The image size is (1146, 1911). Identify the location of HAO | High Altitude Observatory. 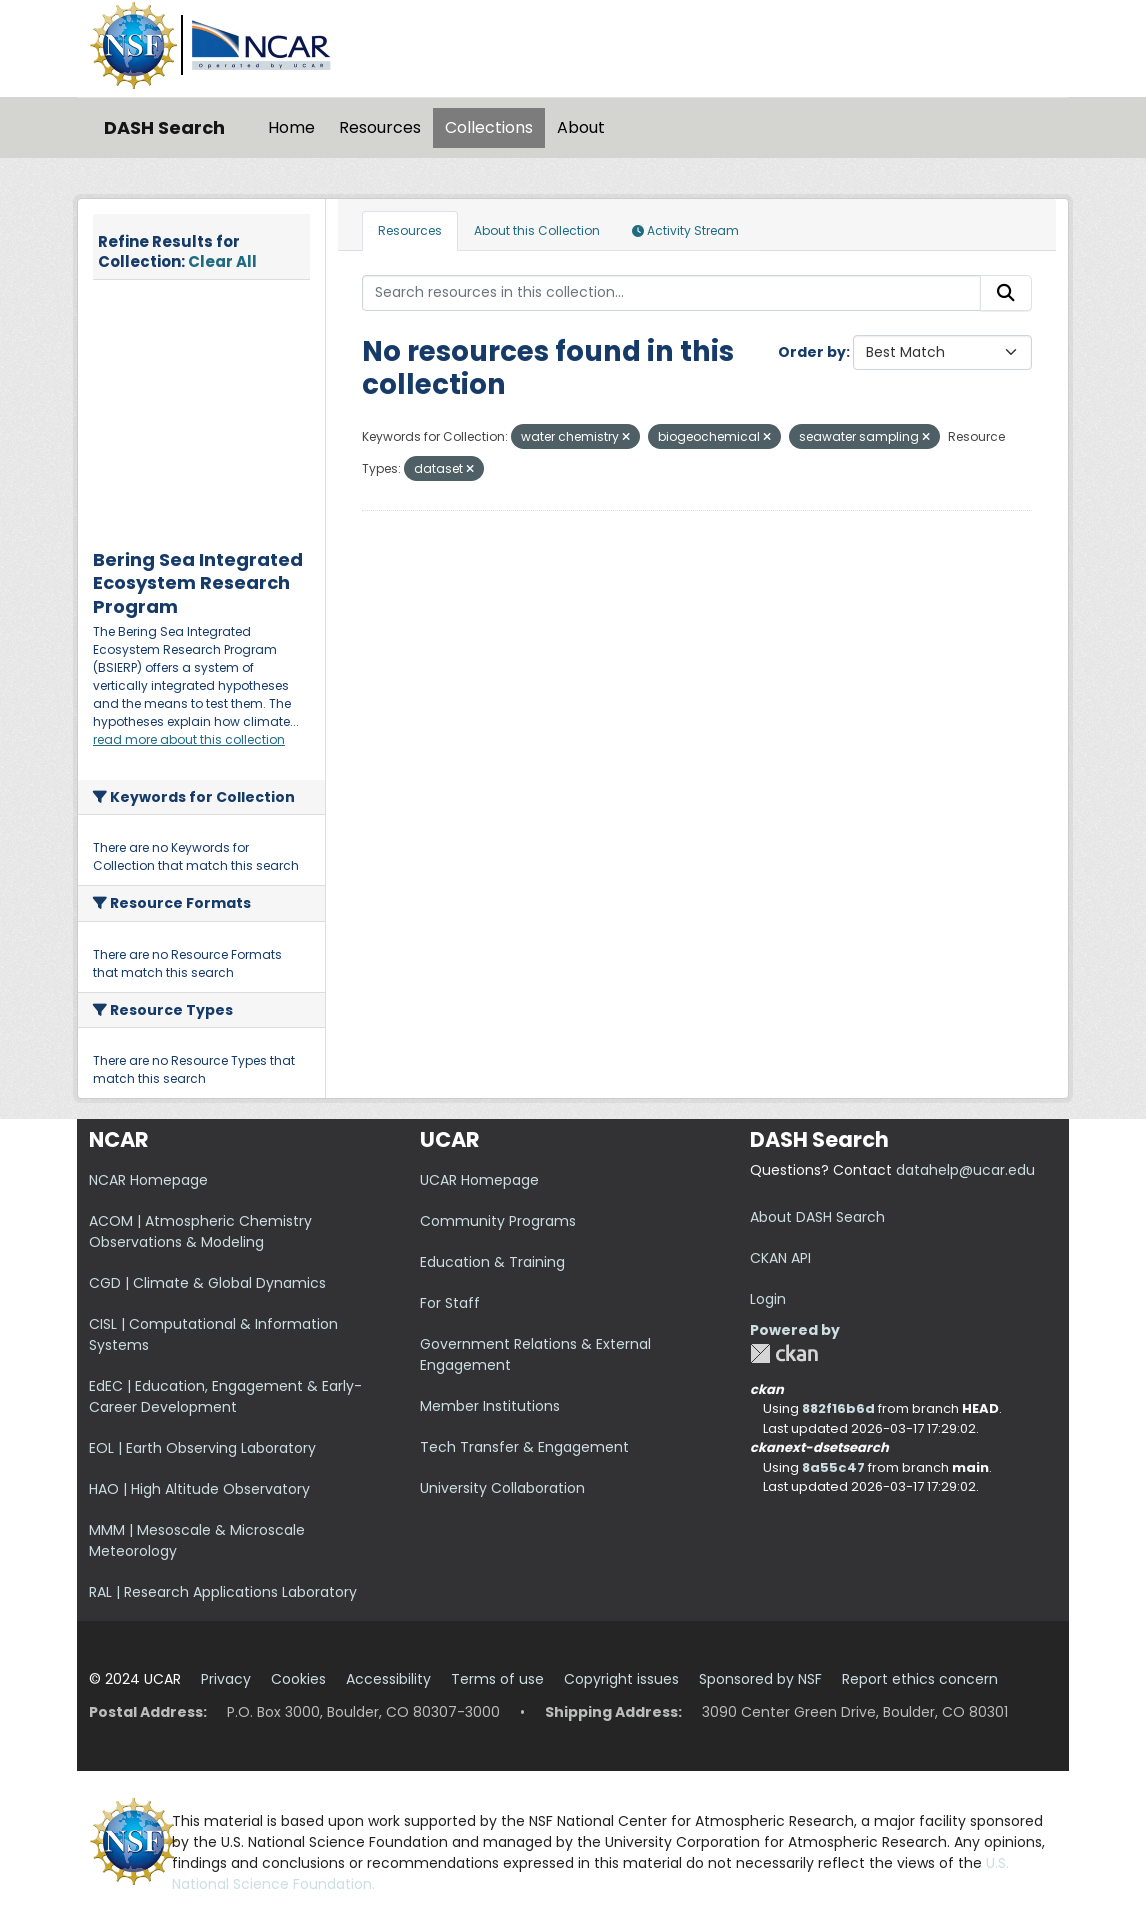
(199, 1489).